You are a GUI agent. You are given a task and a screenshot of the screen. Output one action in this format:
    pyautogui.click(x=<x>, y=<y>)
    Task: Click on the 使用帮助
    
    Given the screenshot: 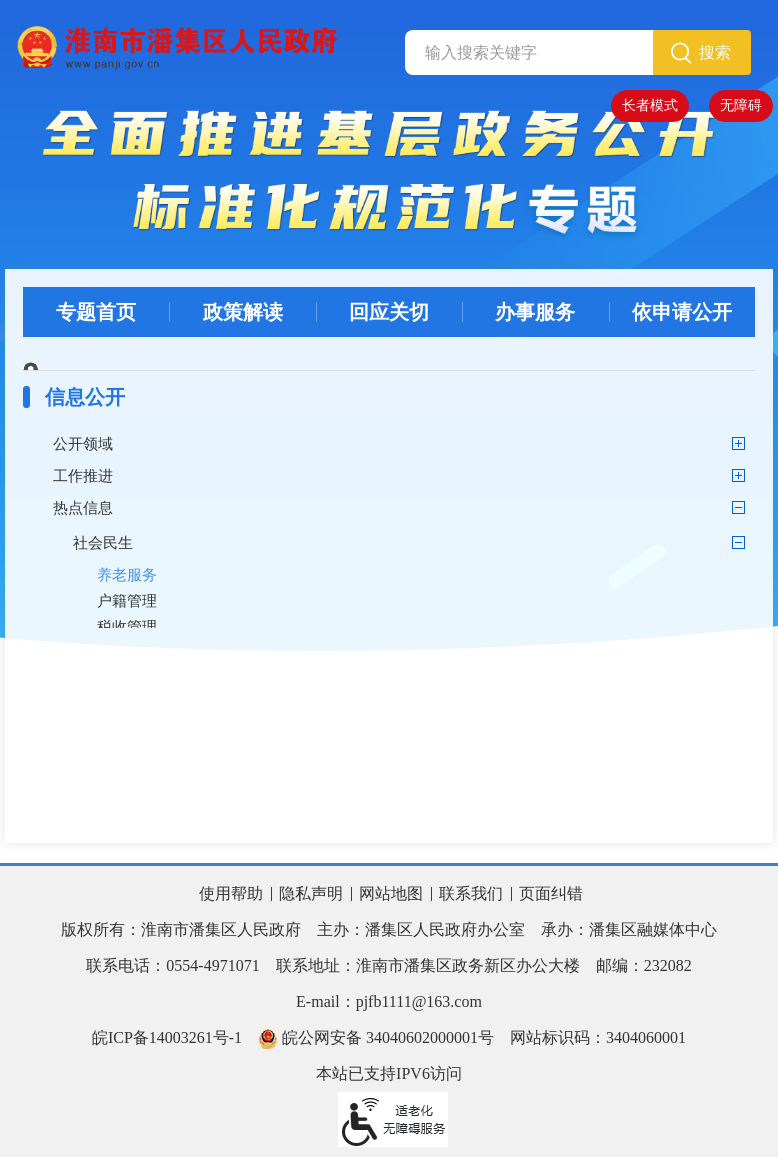 What is the action you would take?
    pyautogui.click(x=231, y=893)
    